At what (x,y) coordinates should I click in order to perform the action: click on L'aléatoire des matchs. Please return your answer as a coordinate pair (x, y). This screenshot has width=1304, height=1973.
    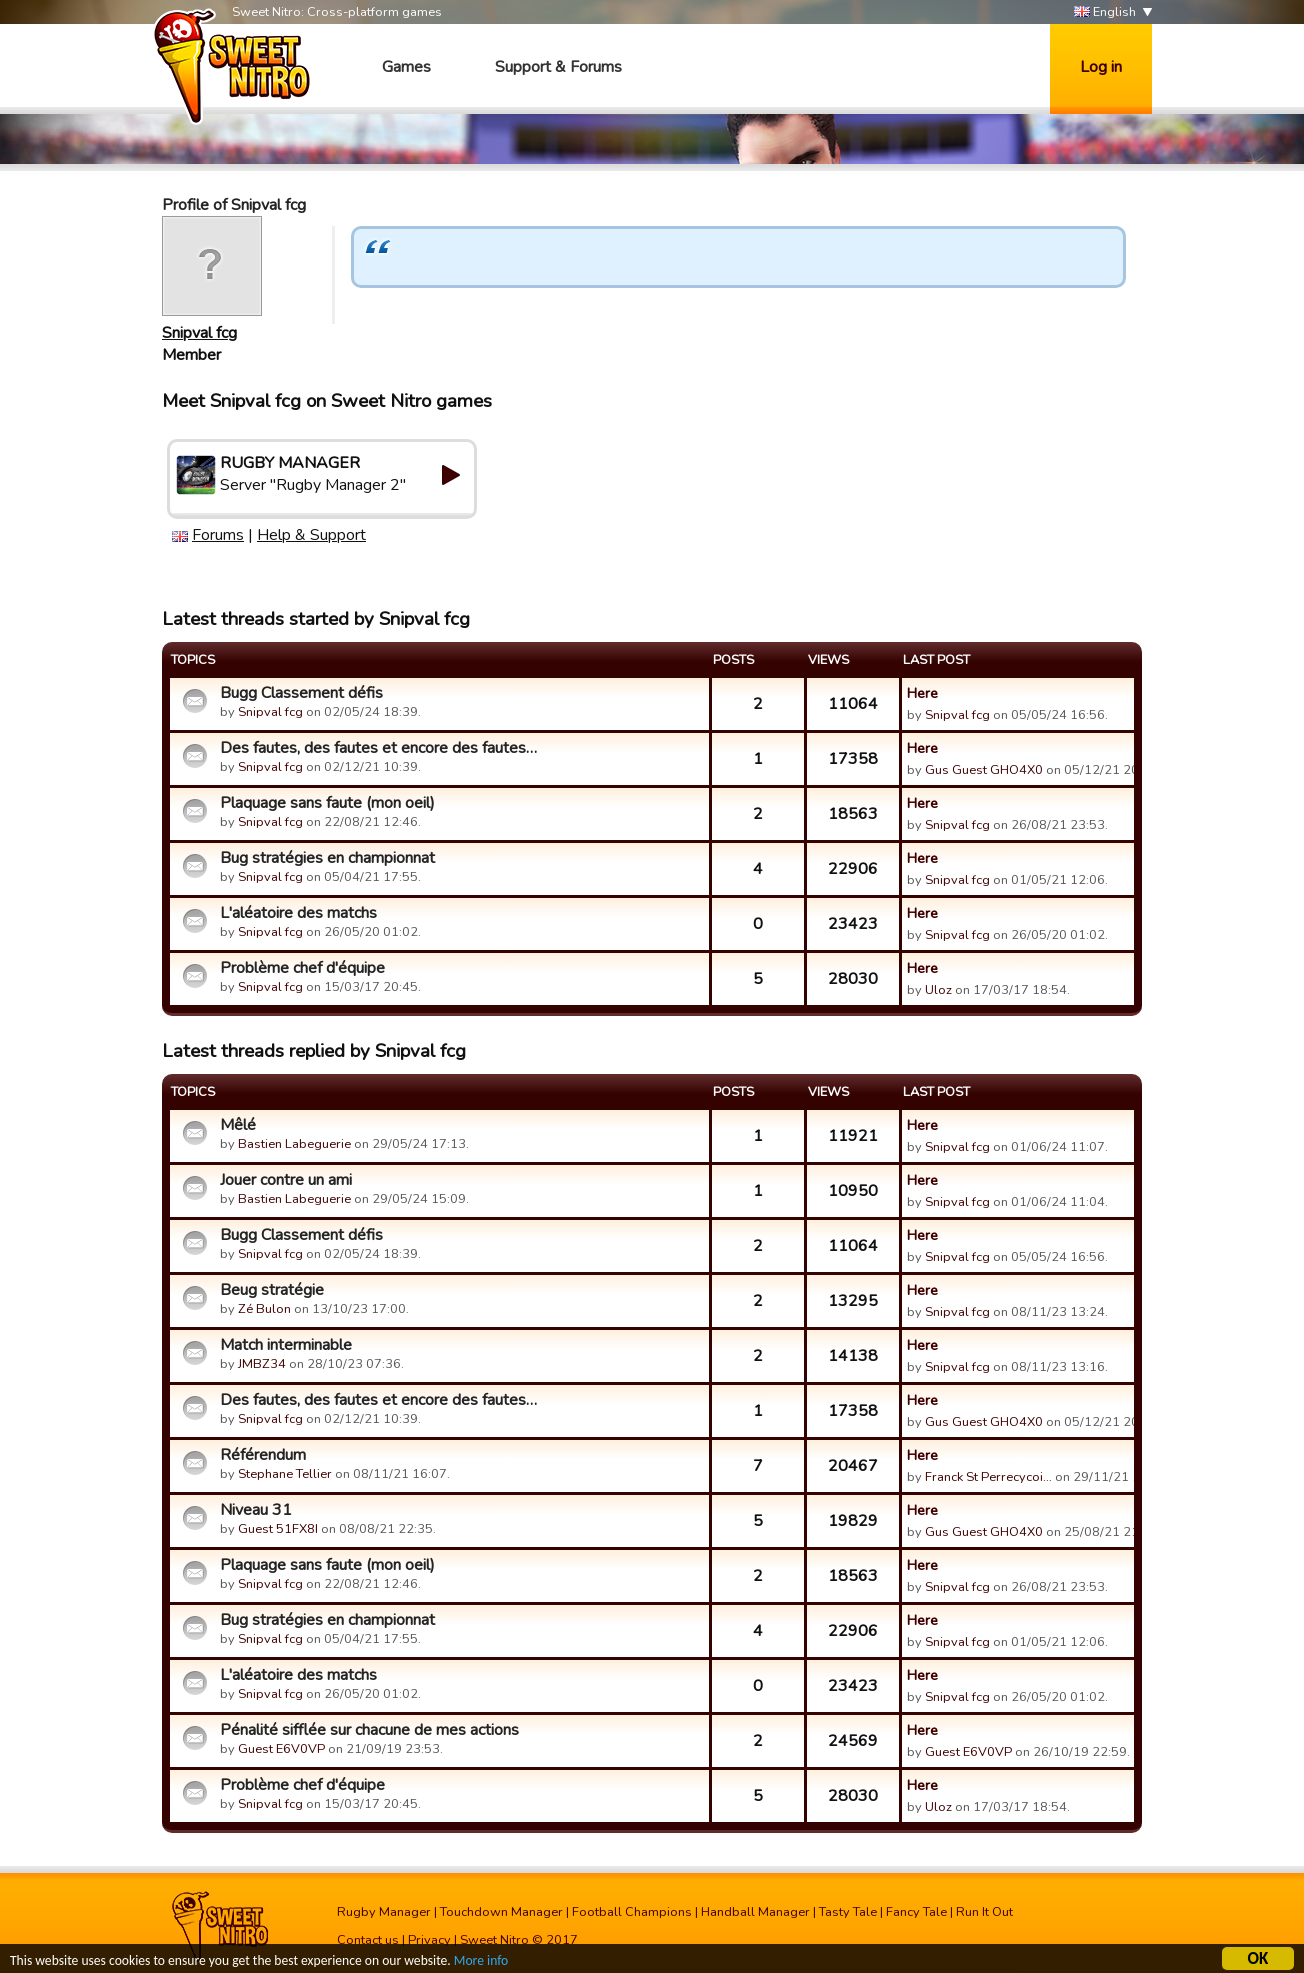
    Looking at the image, I should click on (298, 913).